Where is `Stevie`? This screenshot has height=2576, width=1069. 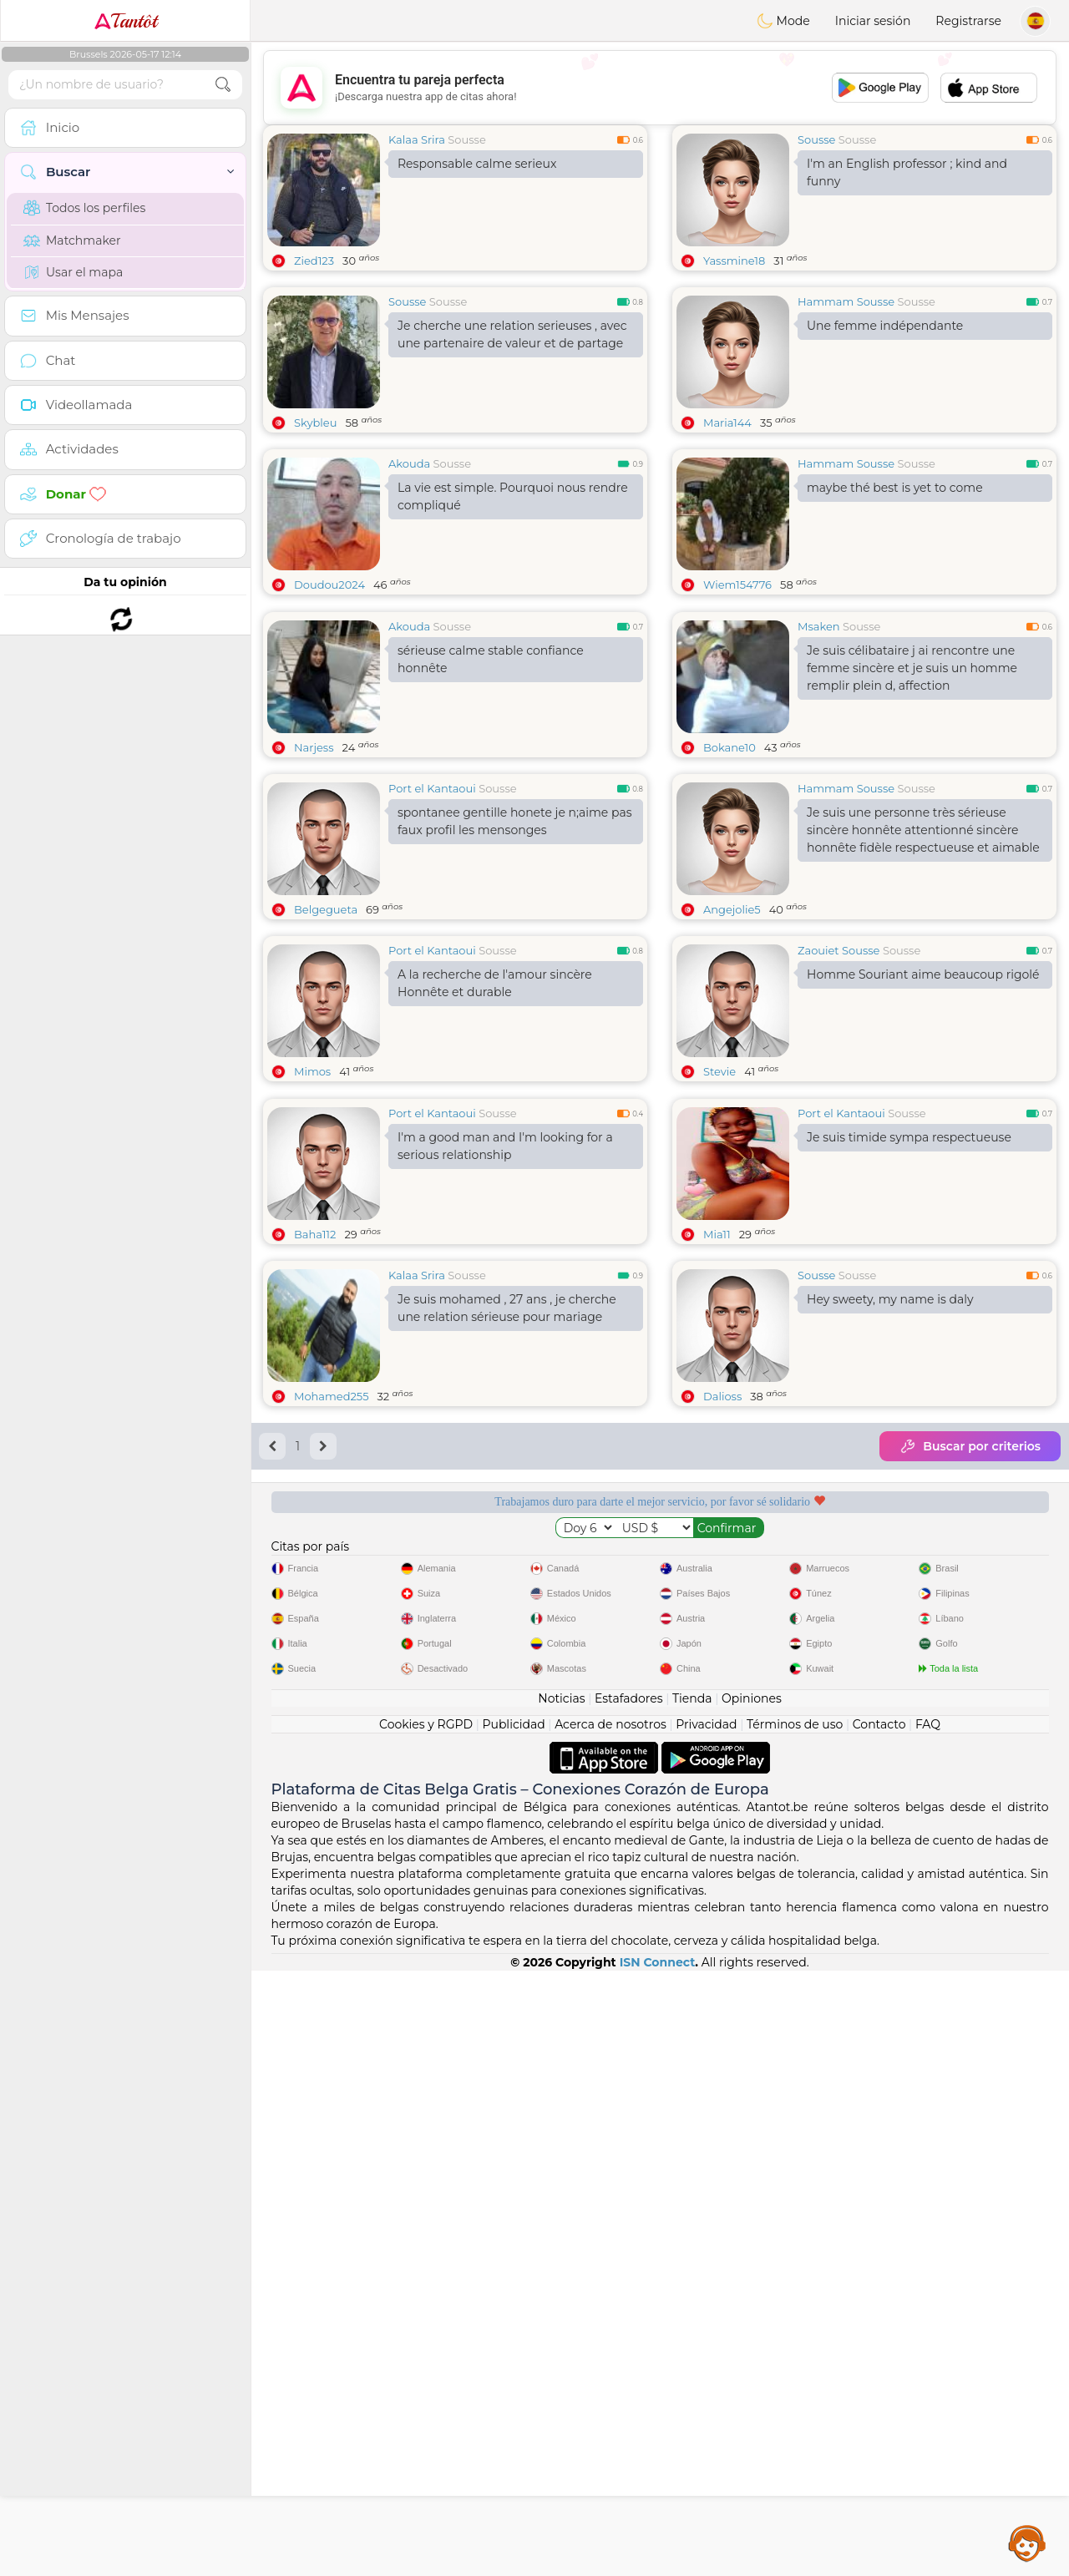
Stevie is located at coordinates (719, 1200).